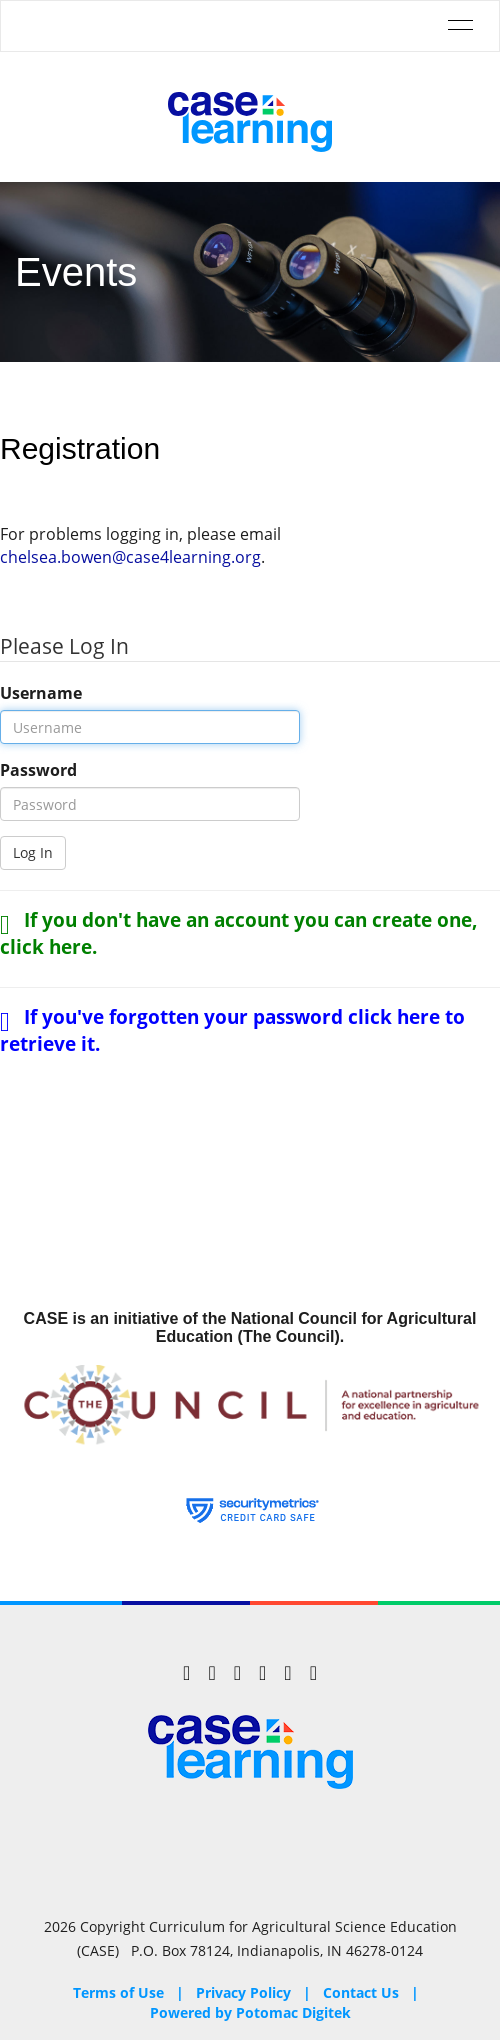  What do you see at coordinates (243, 1992) in the screenshot?
I see `Privacy Policy` at bounding box center [243, 1992].